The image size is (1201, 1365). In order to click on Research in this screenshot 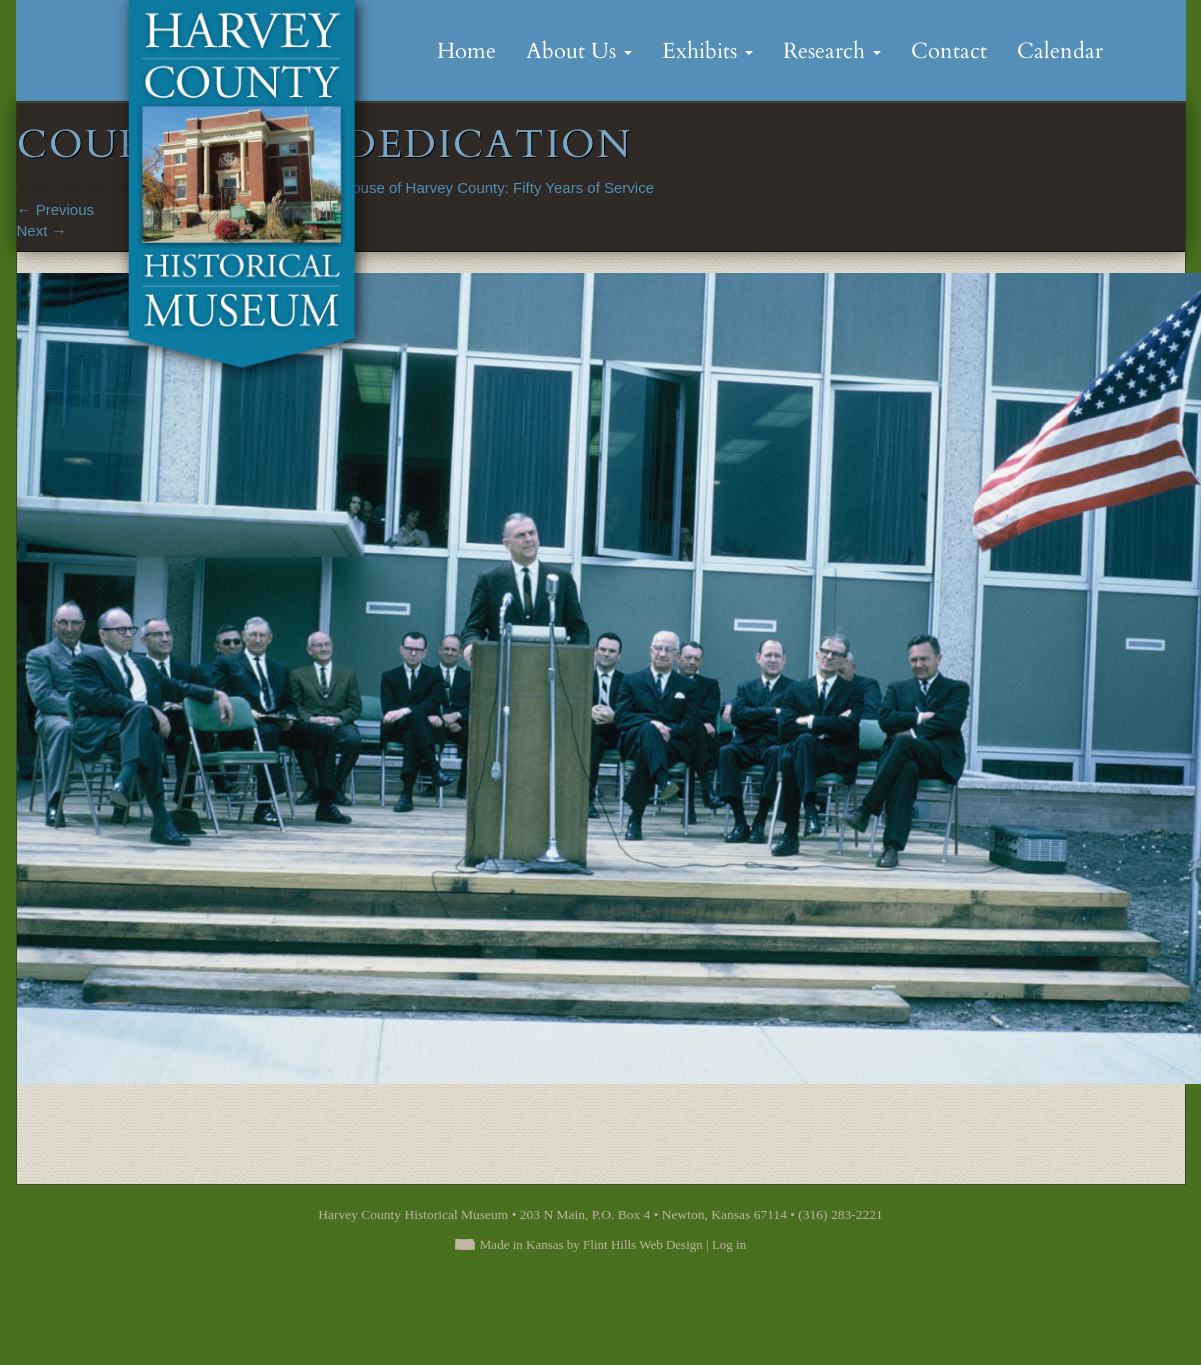, I will do `click(832, 51)`.